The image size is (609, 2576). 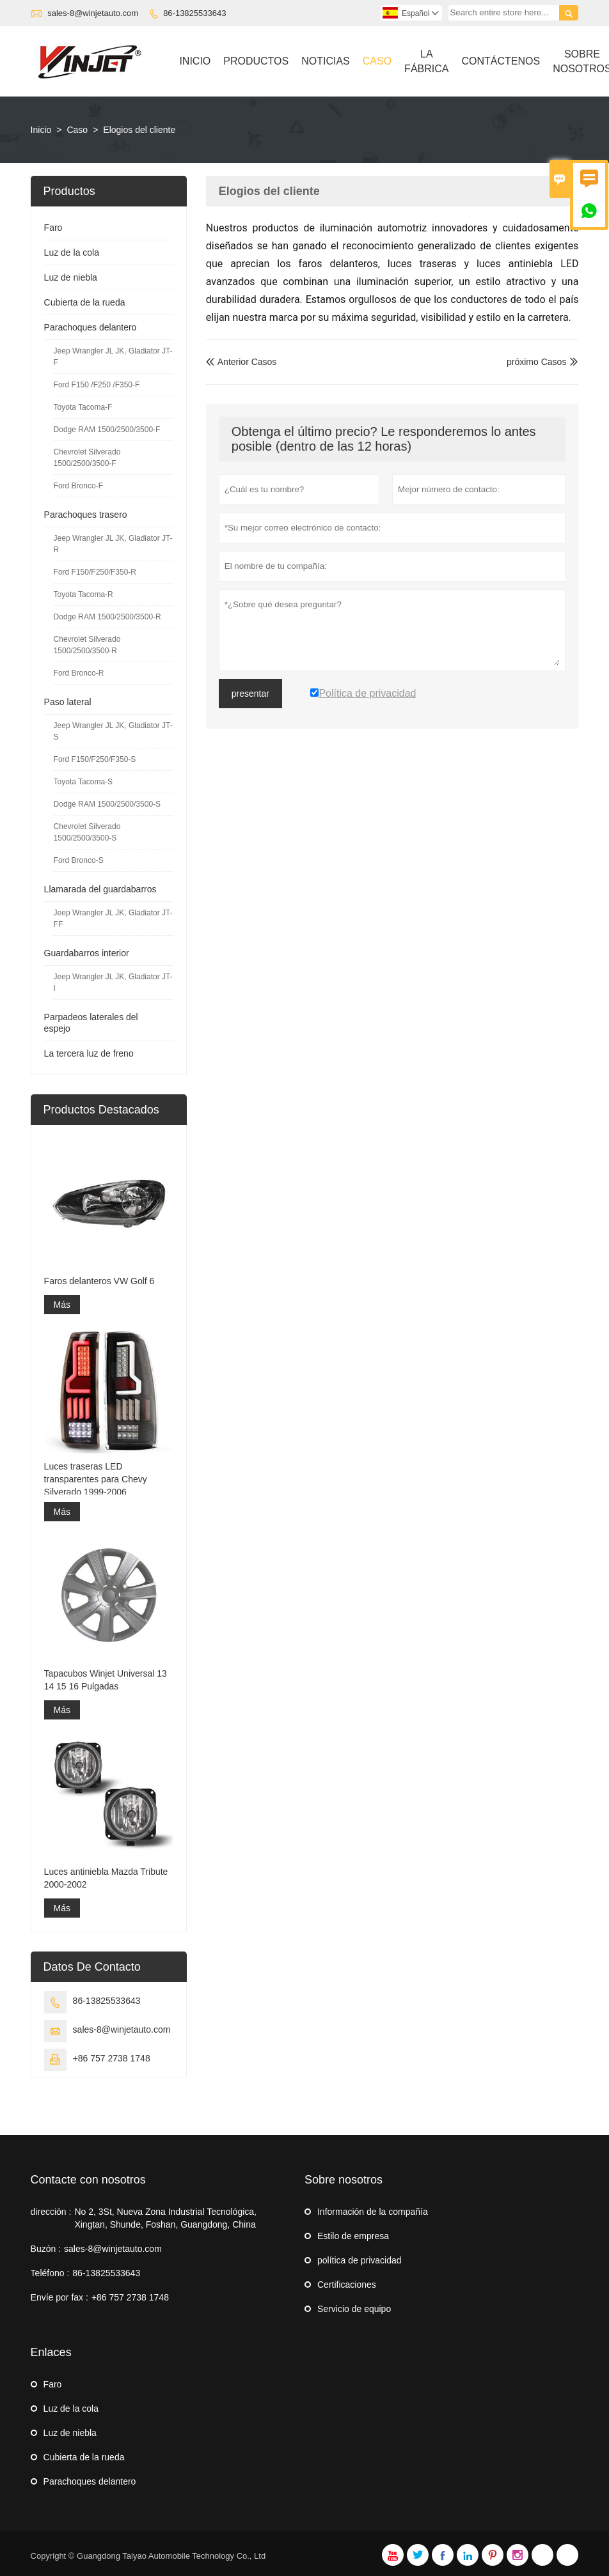 I want to click on Luces antiniebla Mazda Tribute 2000-2002, so click(x=106, y=1877).